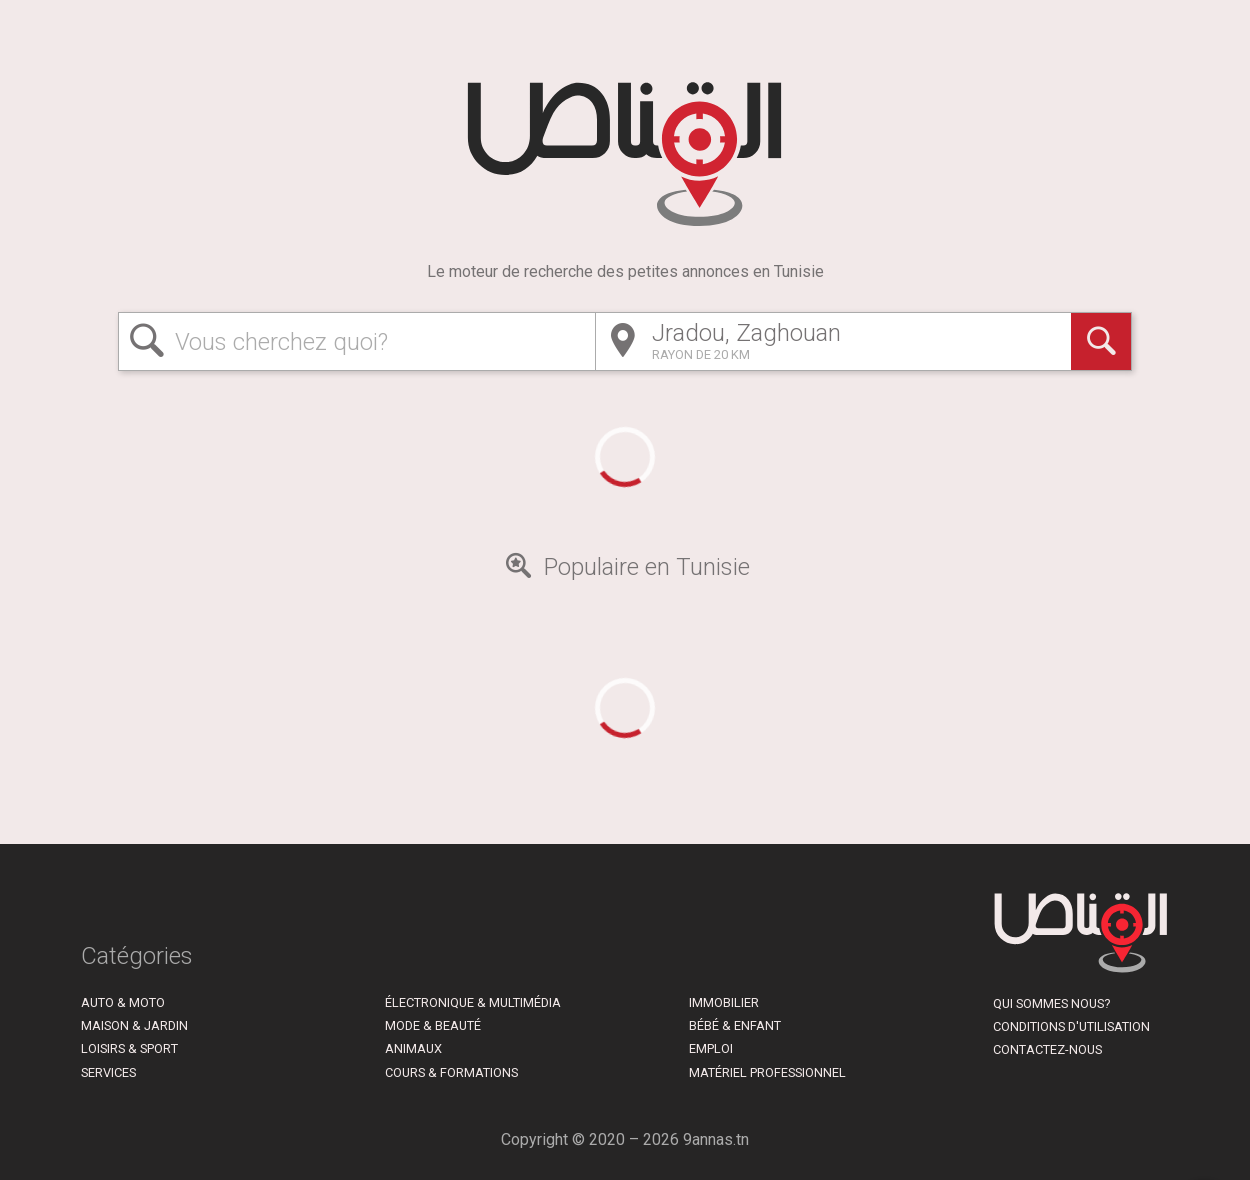 This screenshot has width=1250, height=1180. Describe the element at coordinates (413, 1048) in the screenshot. I see `Animaux` at that location.